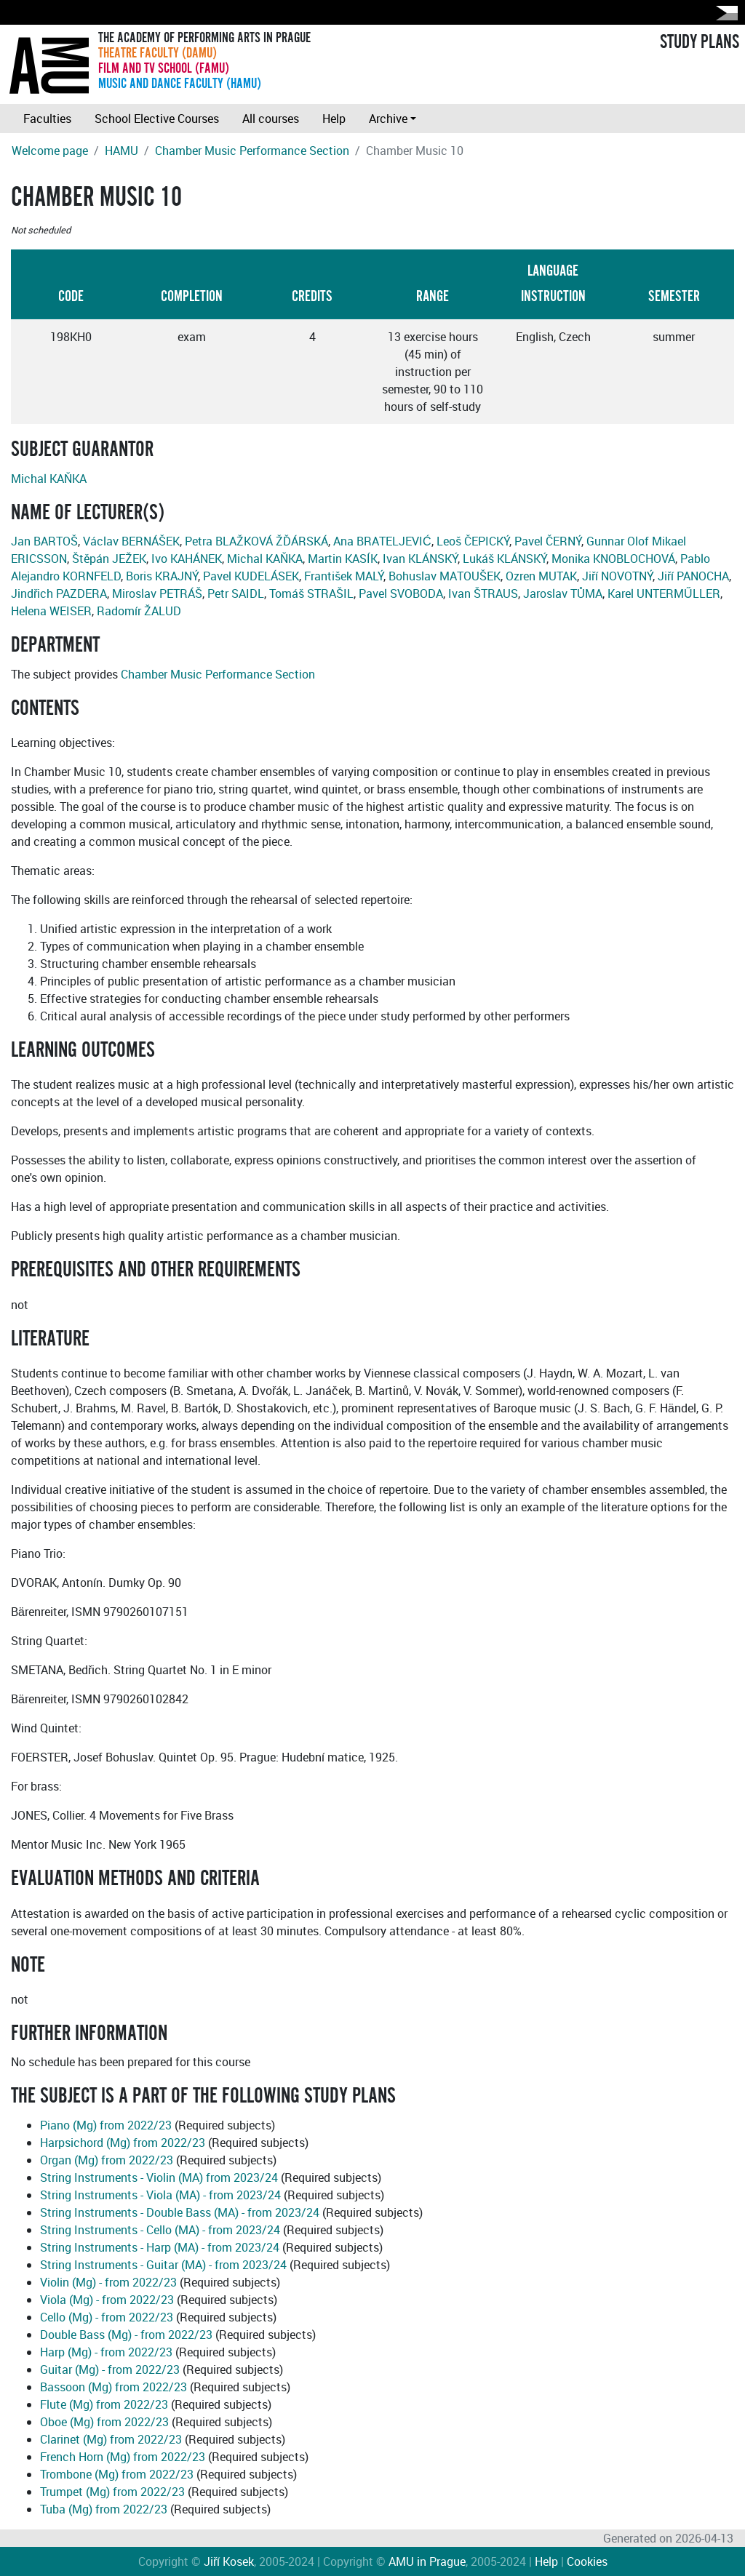 The width and height of the screenshot is (745, 2576). What do you see at coordinates (126, 2335) in the screenshot?
I see `Double Bass (Mg) - from 2022/23` at bounding box center [126, 2335].